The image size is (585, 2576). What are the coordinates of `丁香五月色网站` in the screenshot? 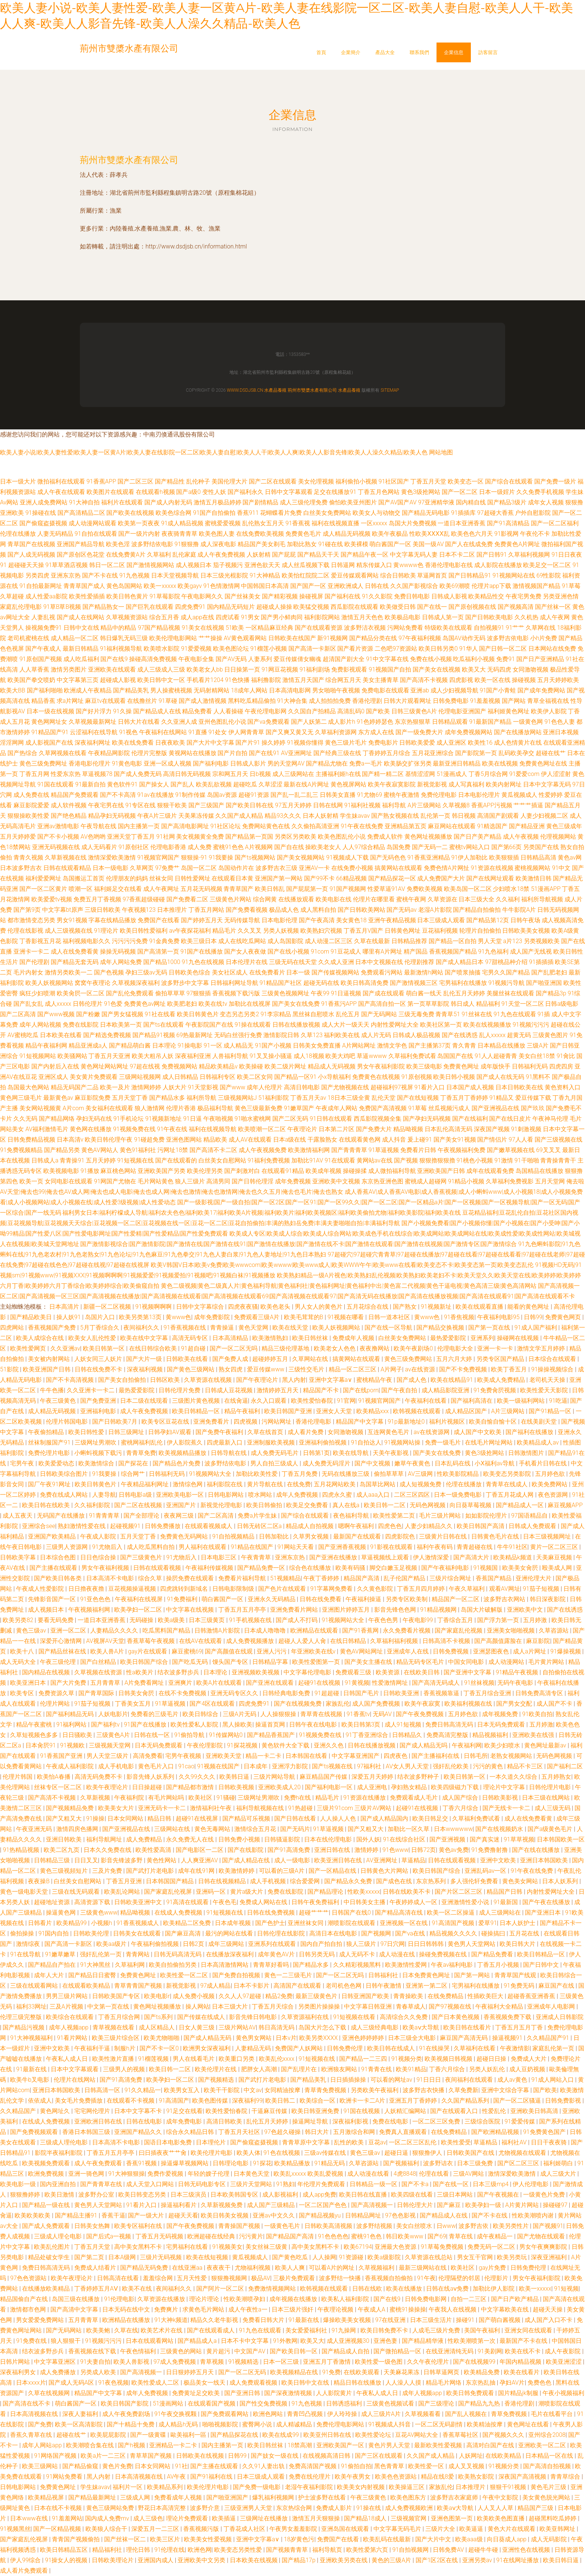 It's located at (379, 491).